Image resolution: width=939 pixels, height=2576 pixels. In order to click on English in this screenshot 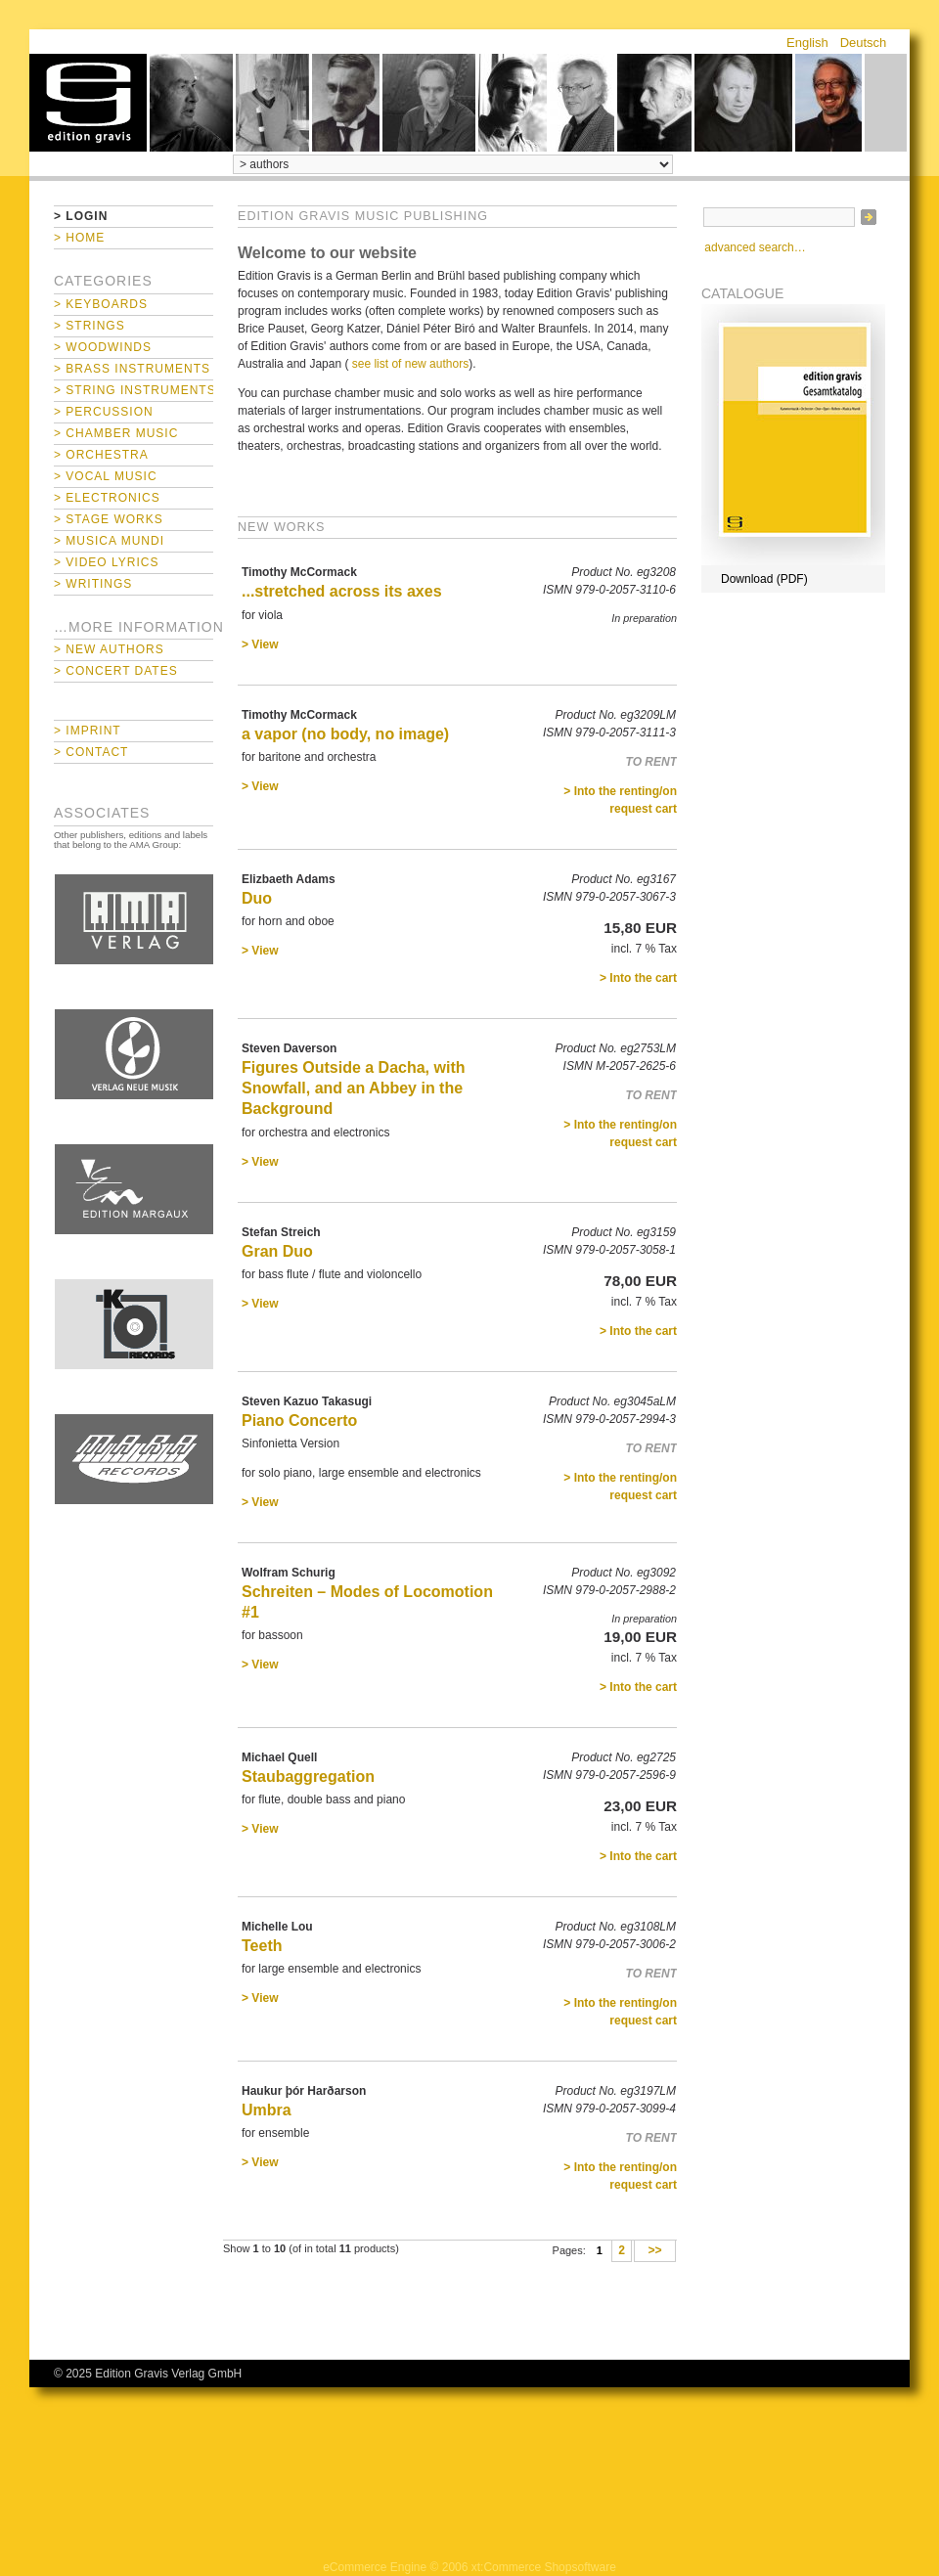, I will do `click(807, 42)`.